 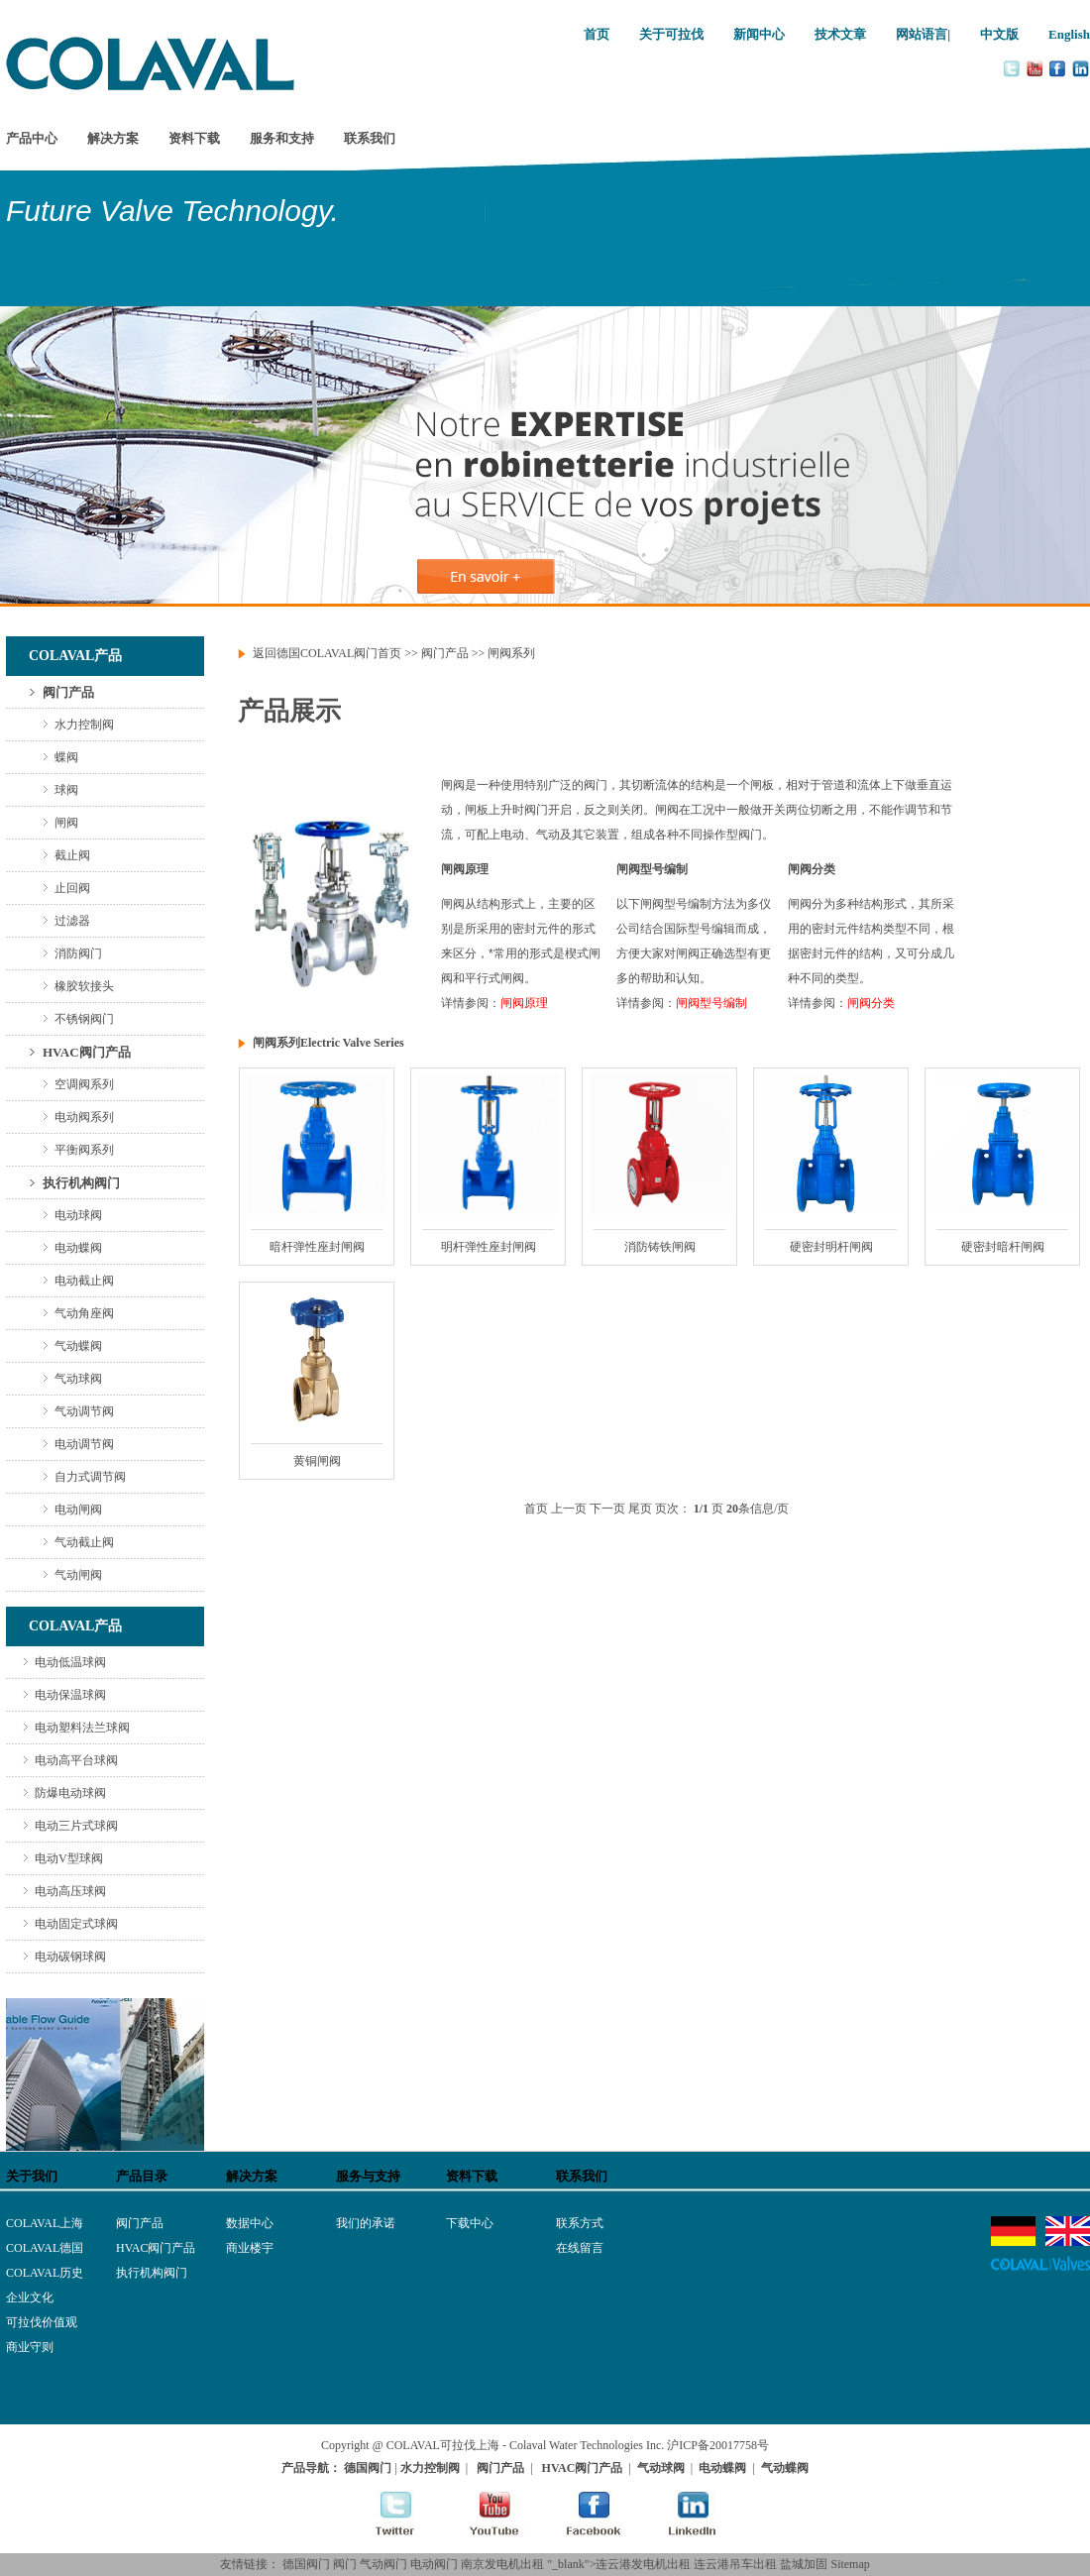 I want to click on 暗杆弹性座封闸阀, so click(x=317, y=1247).